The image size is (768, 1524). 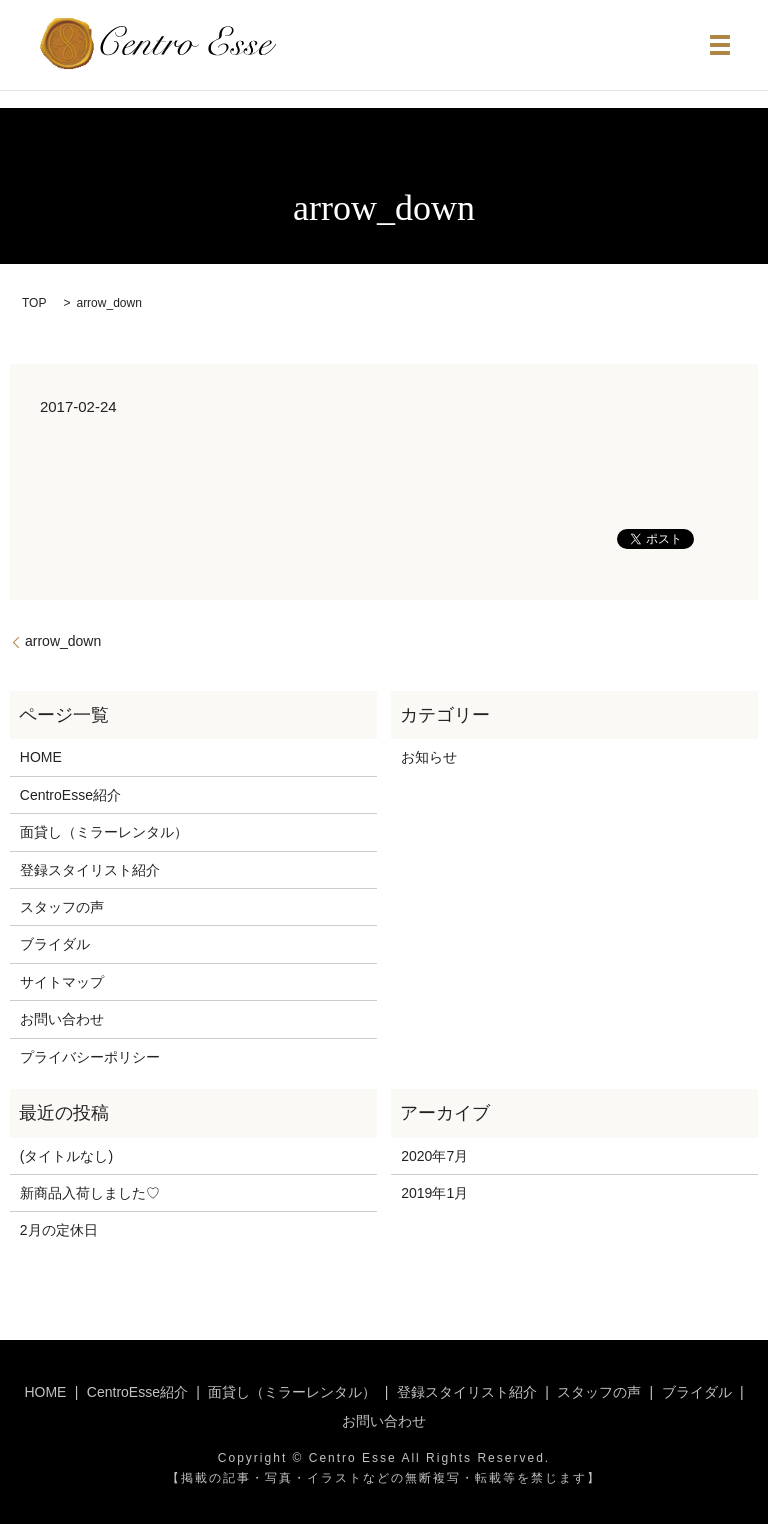 I want to click on 2020年7月, so click(x=434, y=1156).